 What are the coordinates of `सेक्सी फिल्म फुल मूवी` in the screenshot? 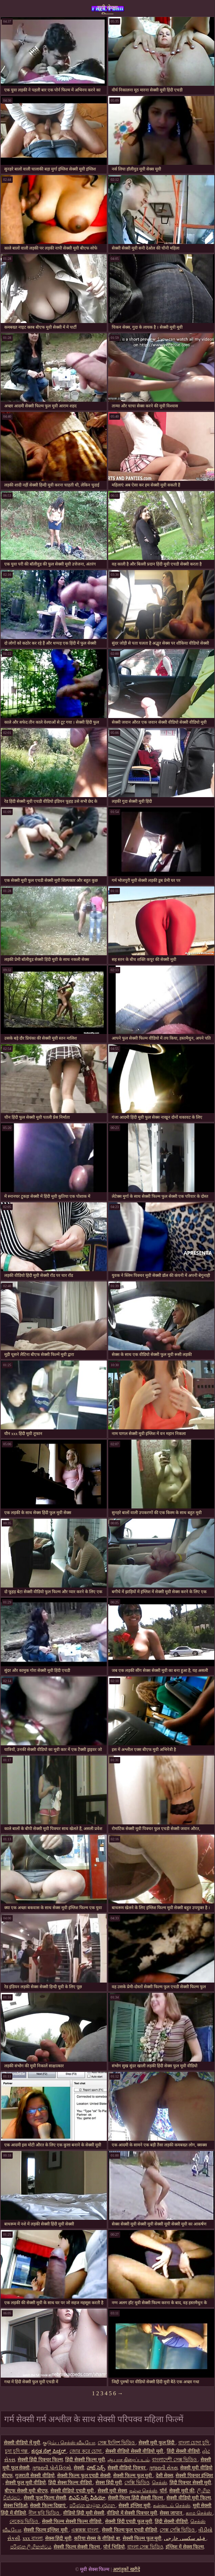 It's located at (133, 2475).